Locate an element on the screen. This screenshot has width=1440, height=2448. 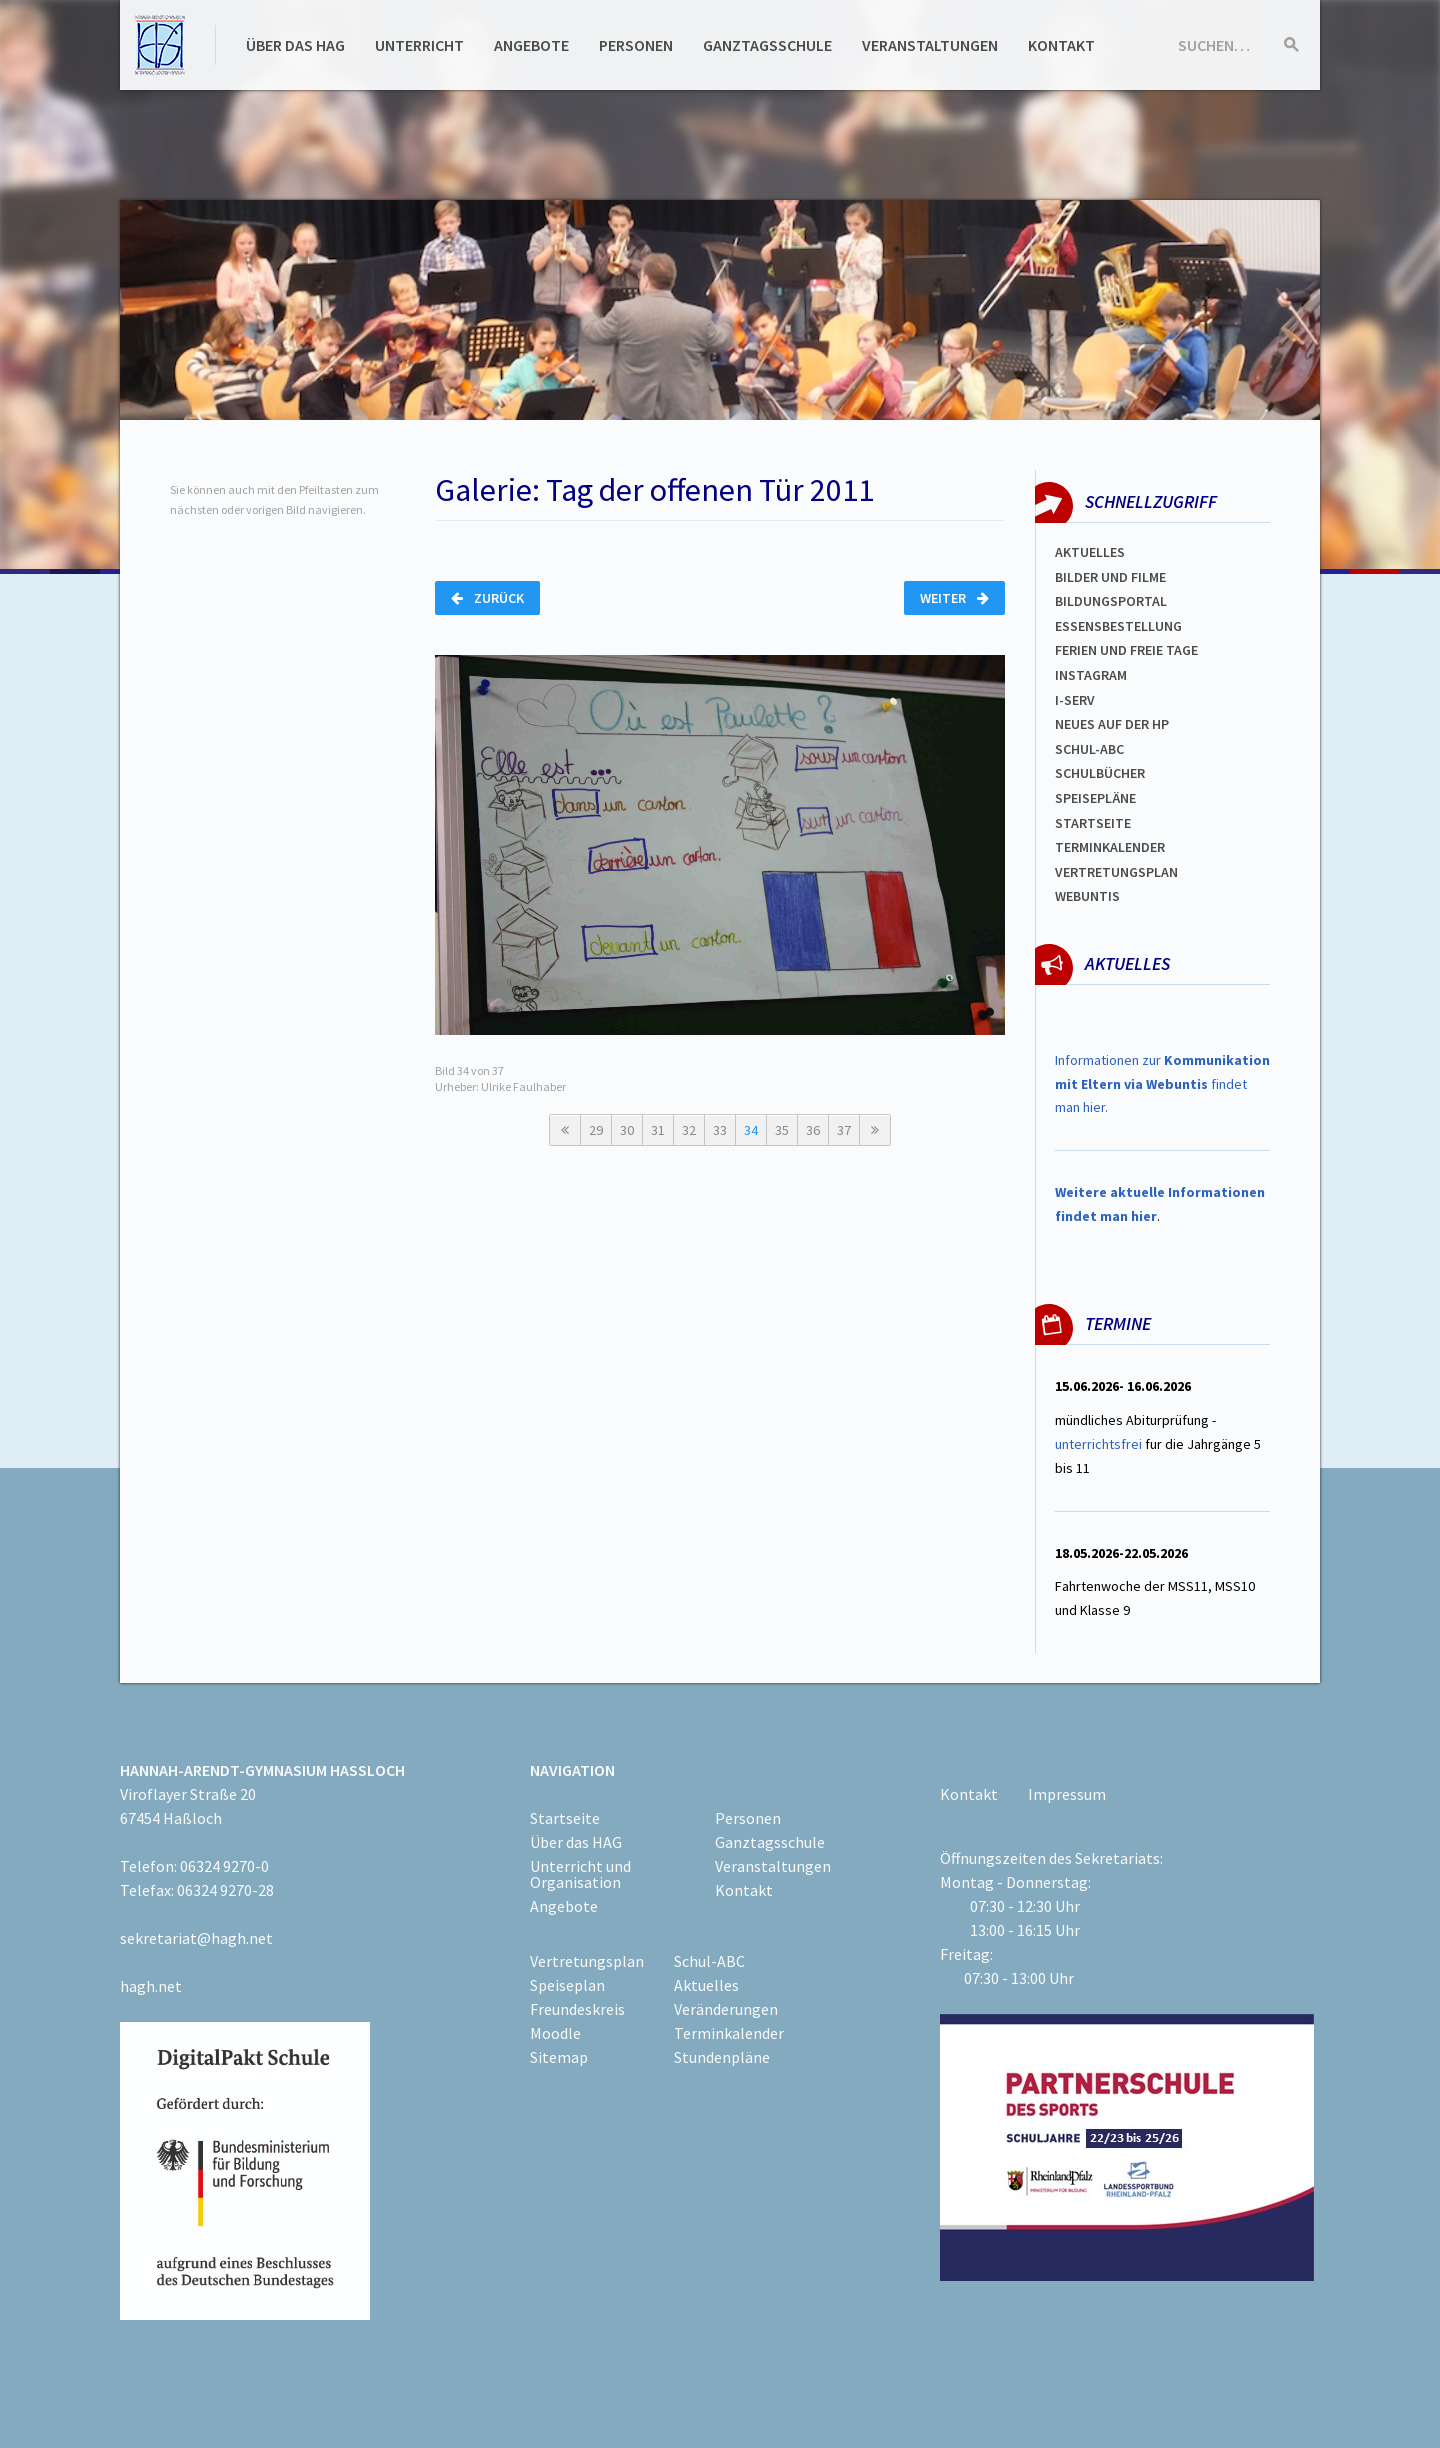
Startseite is located at coordinates (1093, 823).